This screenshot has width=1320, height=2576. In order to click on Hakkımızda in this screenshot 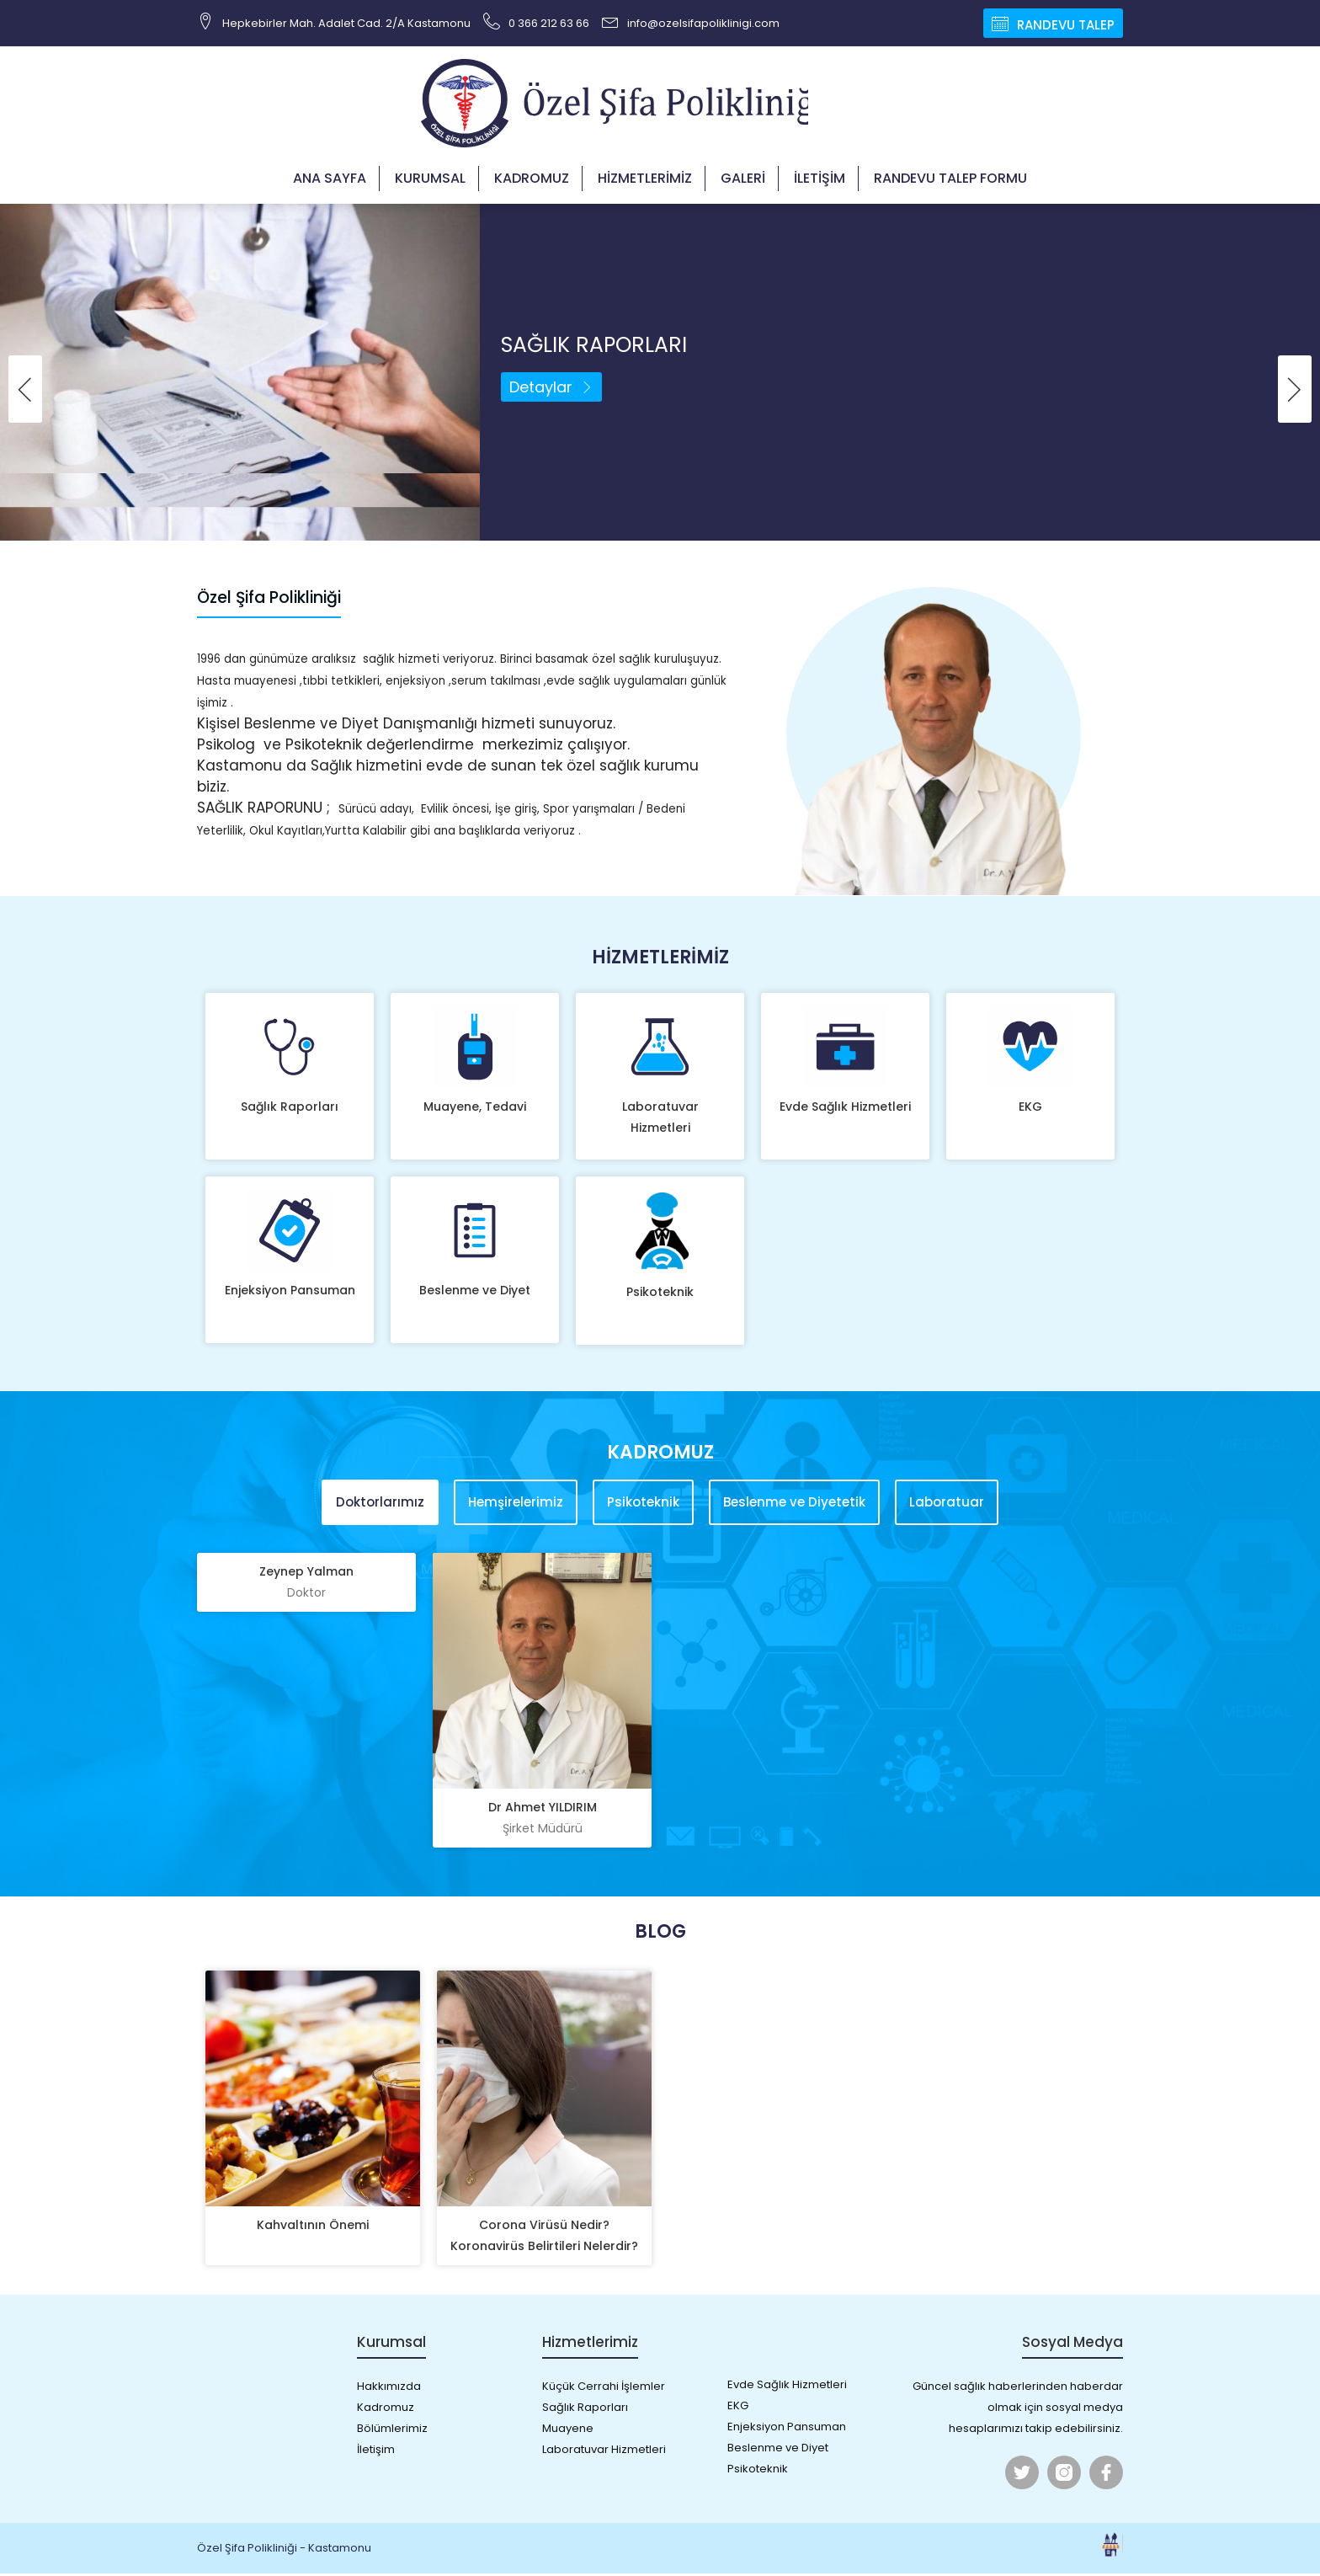, I will do `click(389, 2389)`.